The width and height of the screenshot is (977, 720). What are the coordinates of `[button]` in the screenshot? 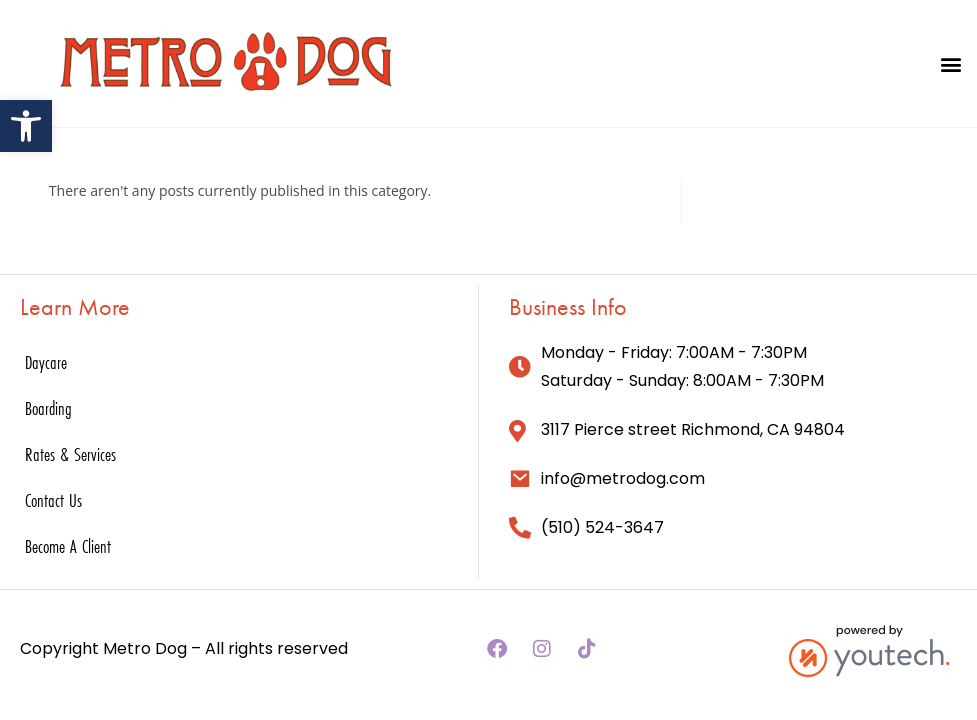 It's located at (950, 63).